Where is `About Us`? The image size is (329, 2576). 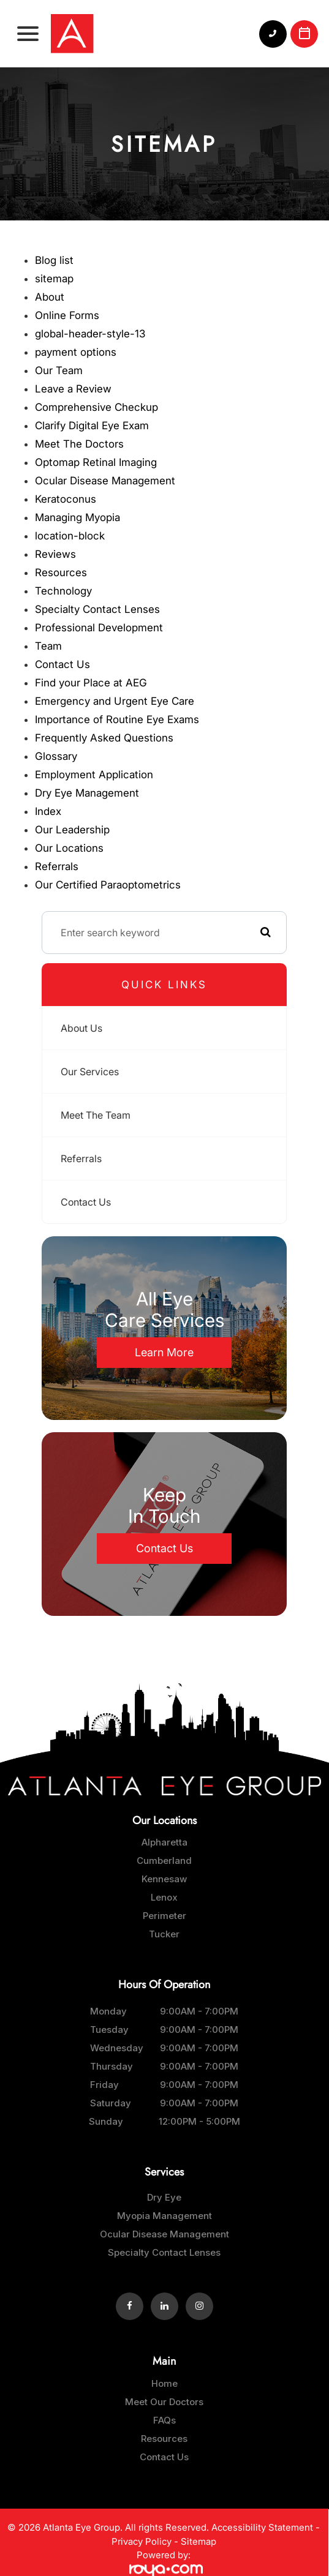 About Us is located at coordinates (81, 1028).